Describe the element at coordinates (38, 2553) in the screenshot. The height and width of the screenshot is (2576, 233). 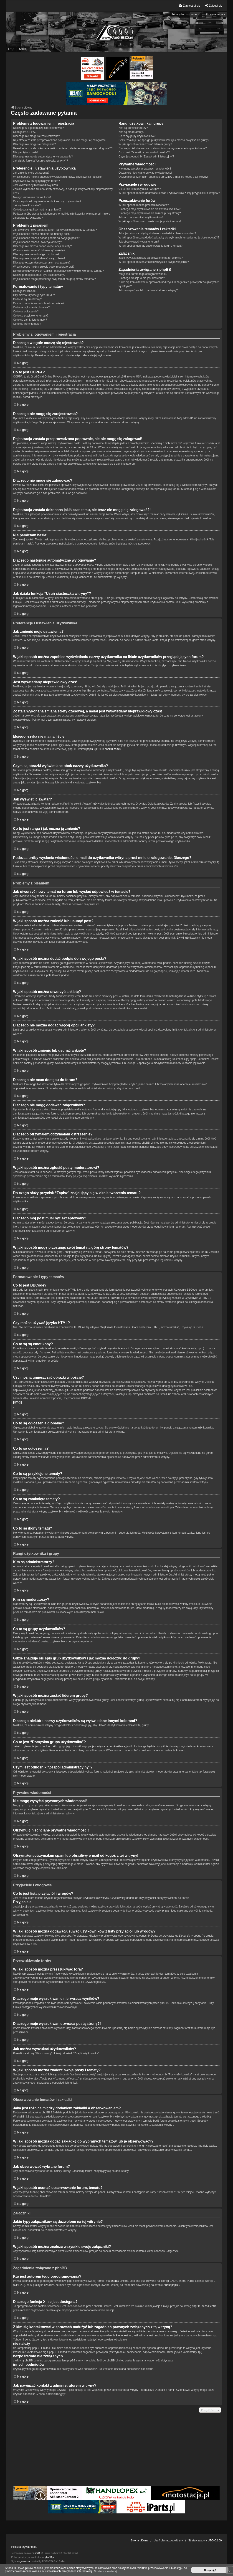
I see `phpBB` at that location.